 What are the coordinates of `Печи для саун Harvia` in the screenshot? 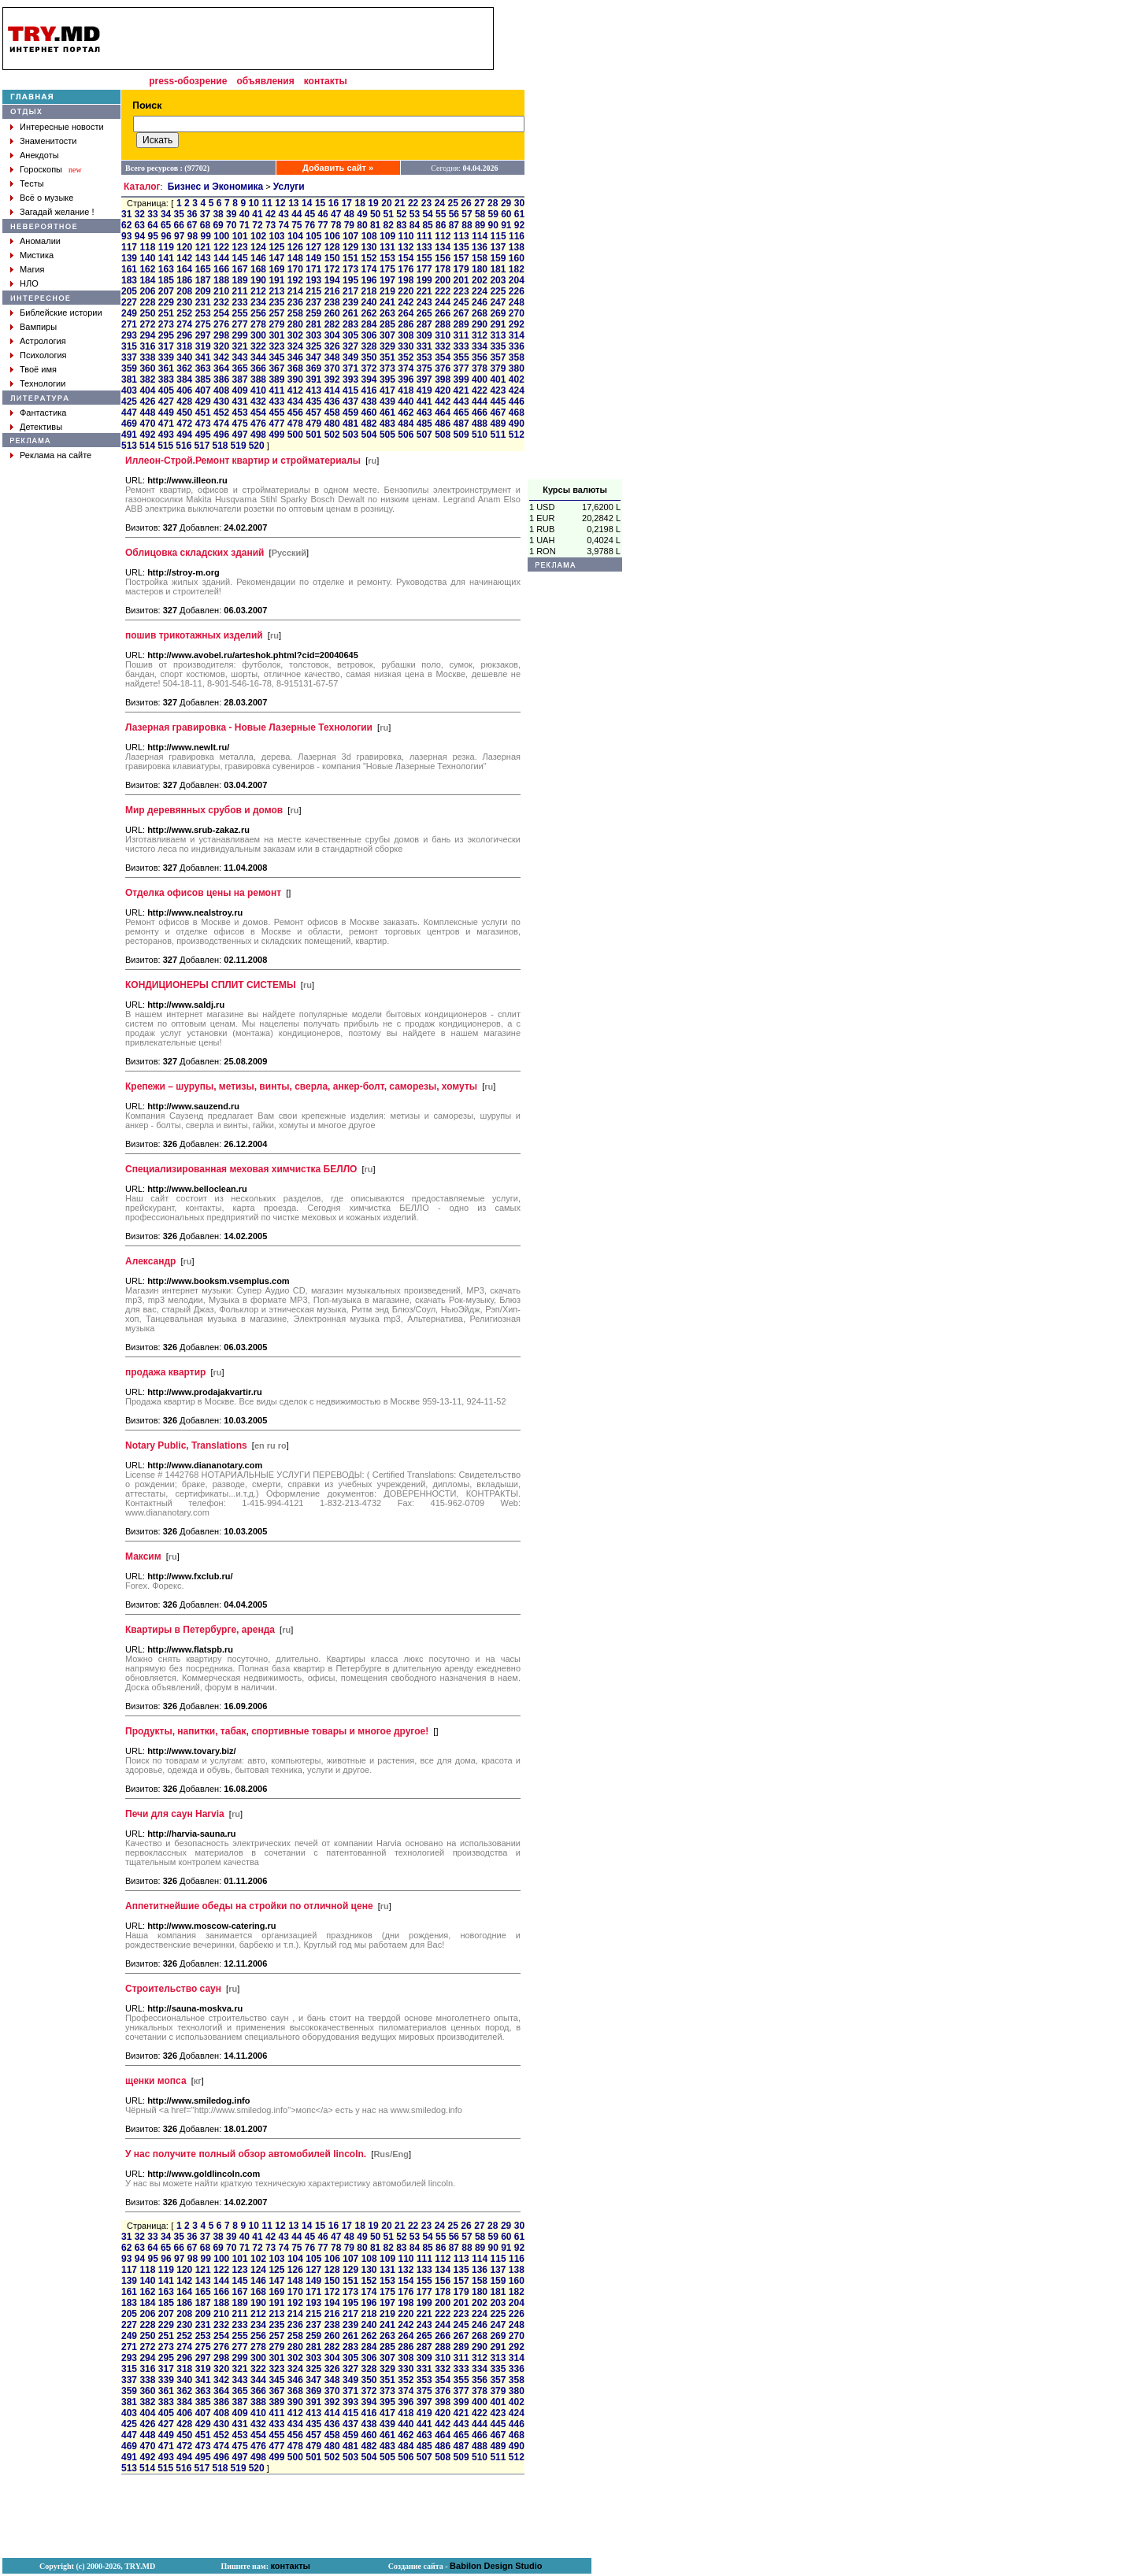 It's located at (174, 1813).